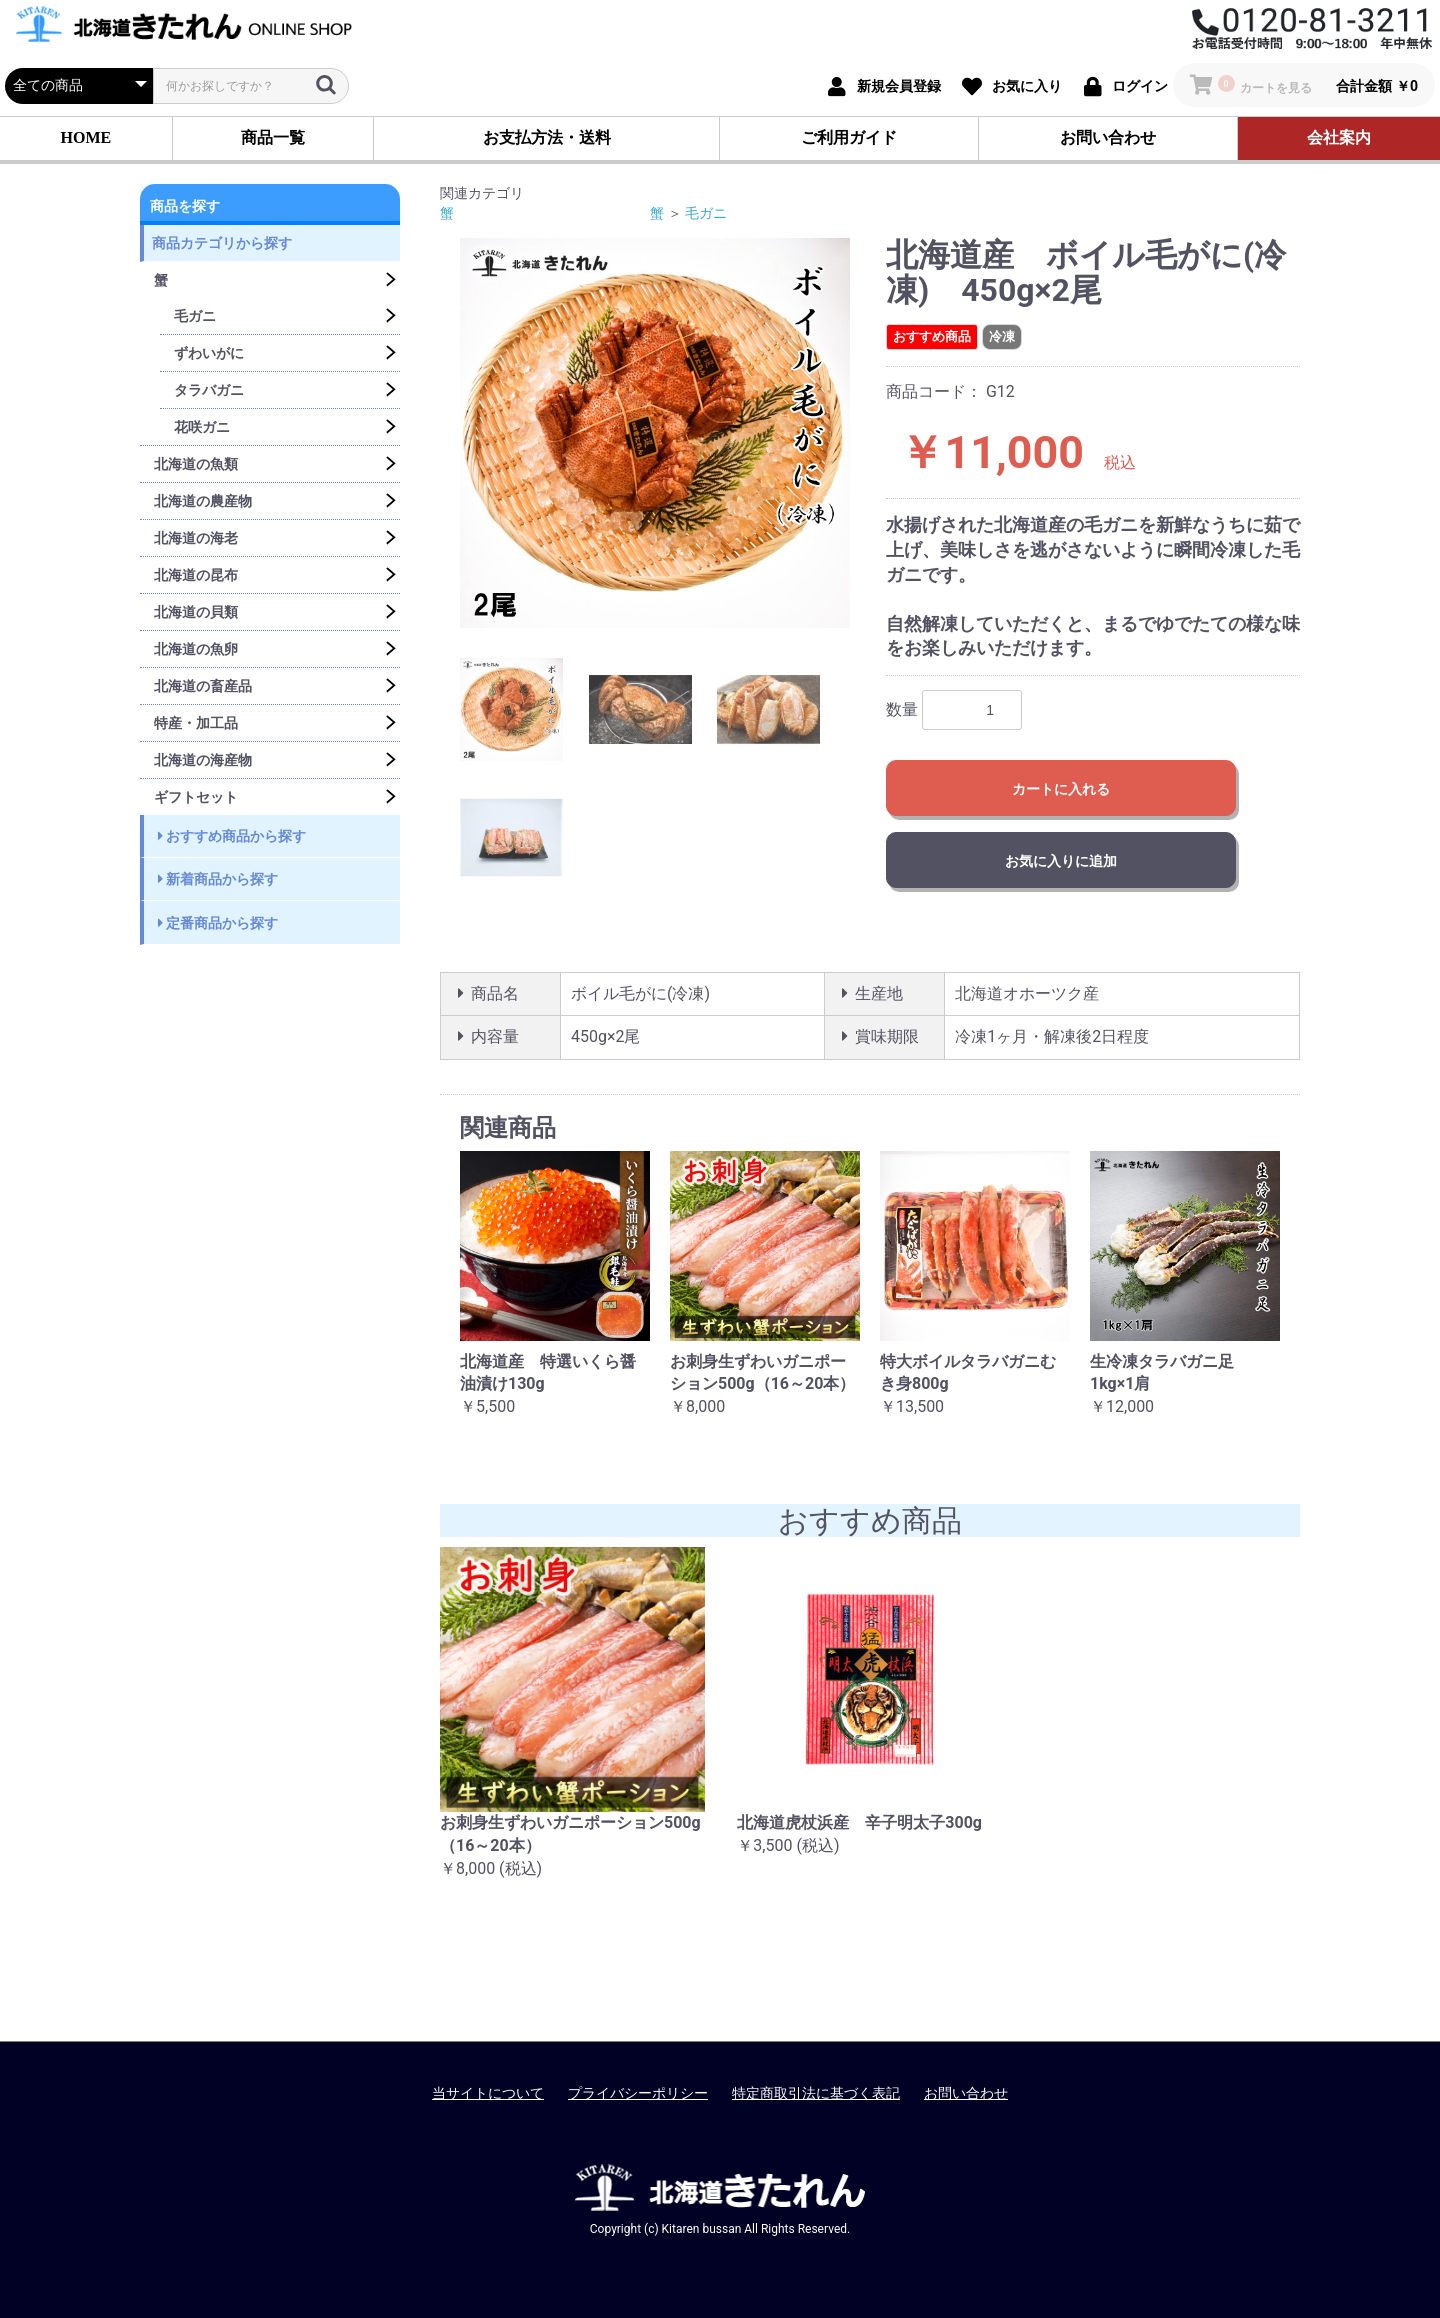  What do you see at coordinates (209, 353) in the screenshot?
I see `ずわいがに` at bounding box center [209, 353].